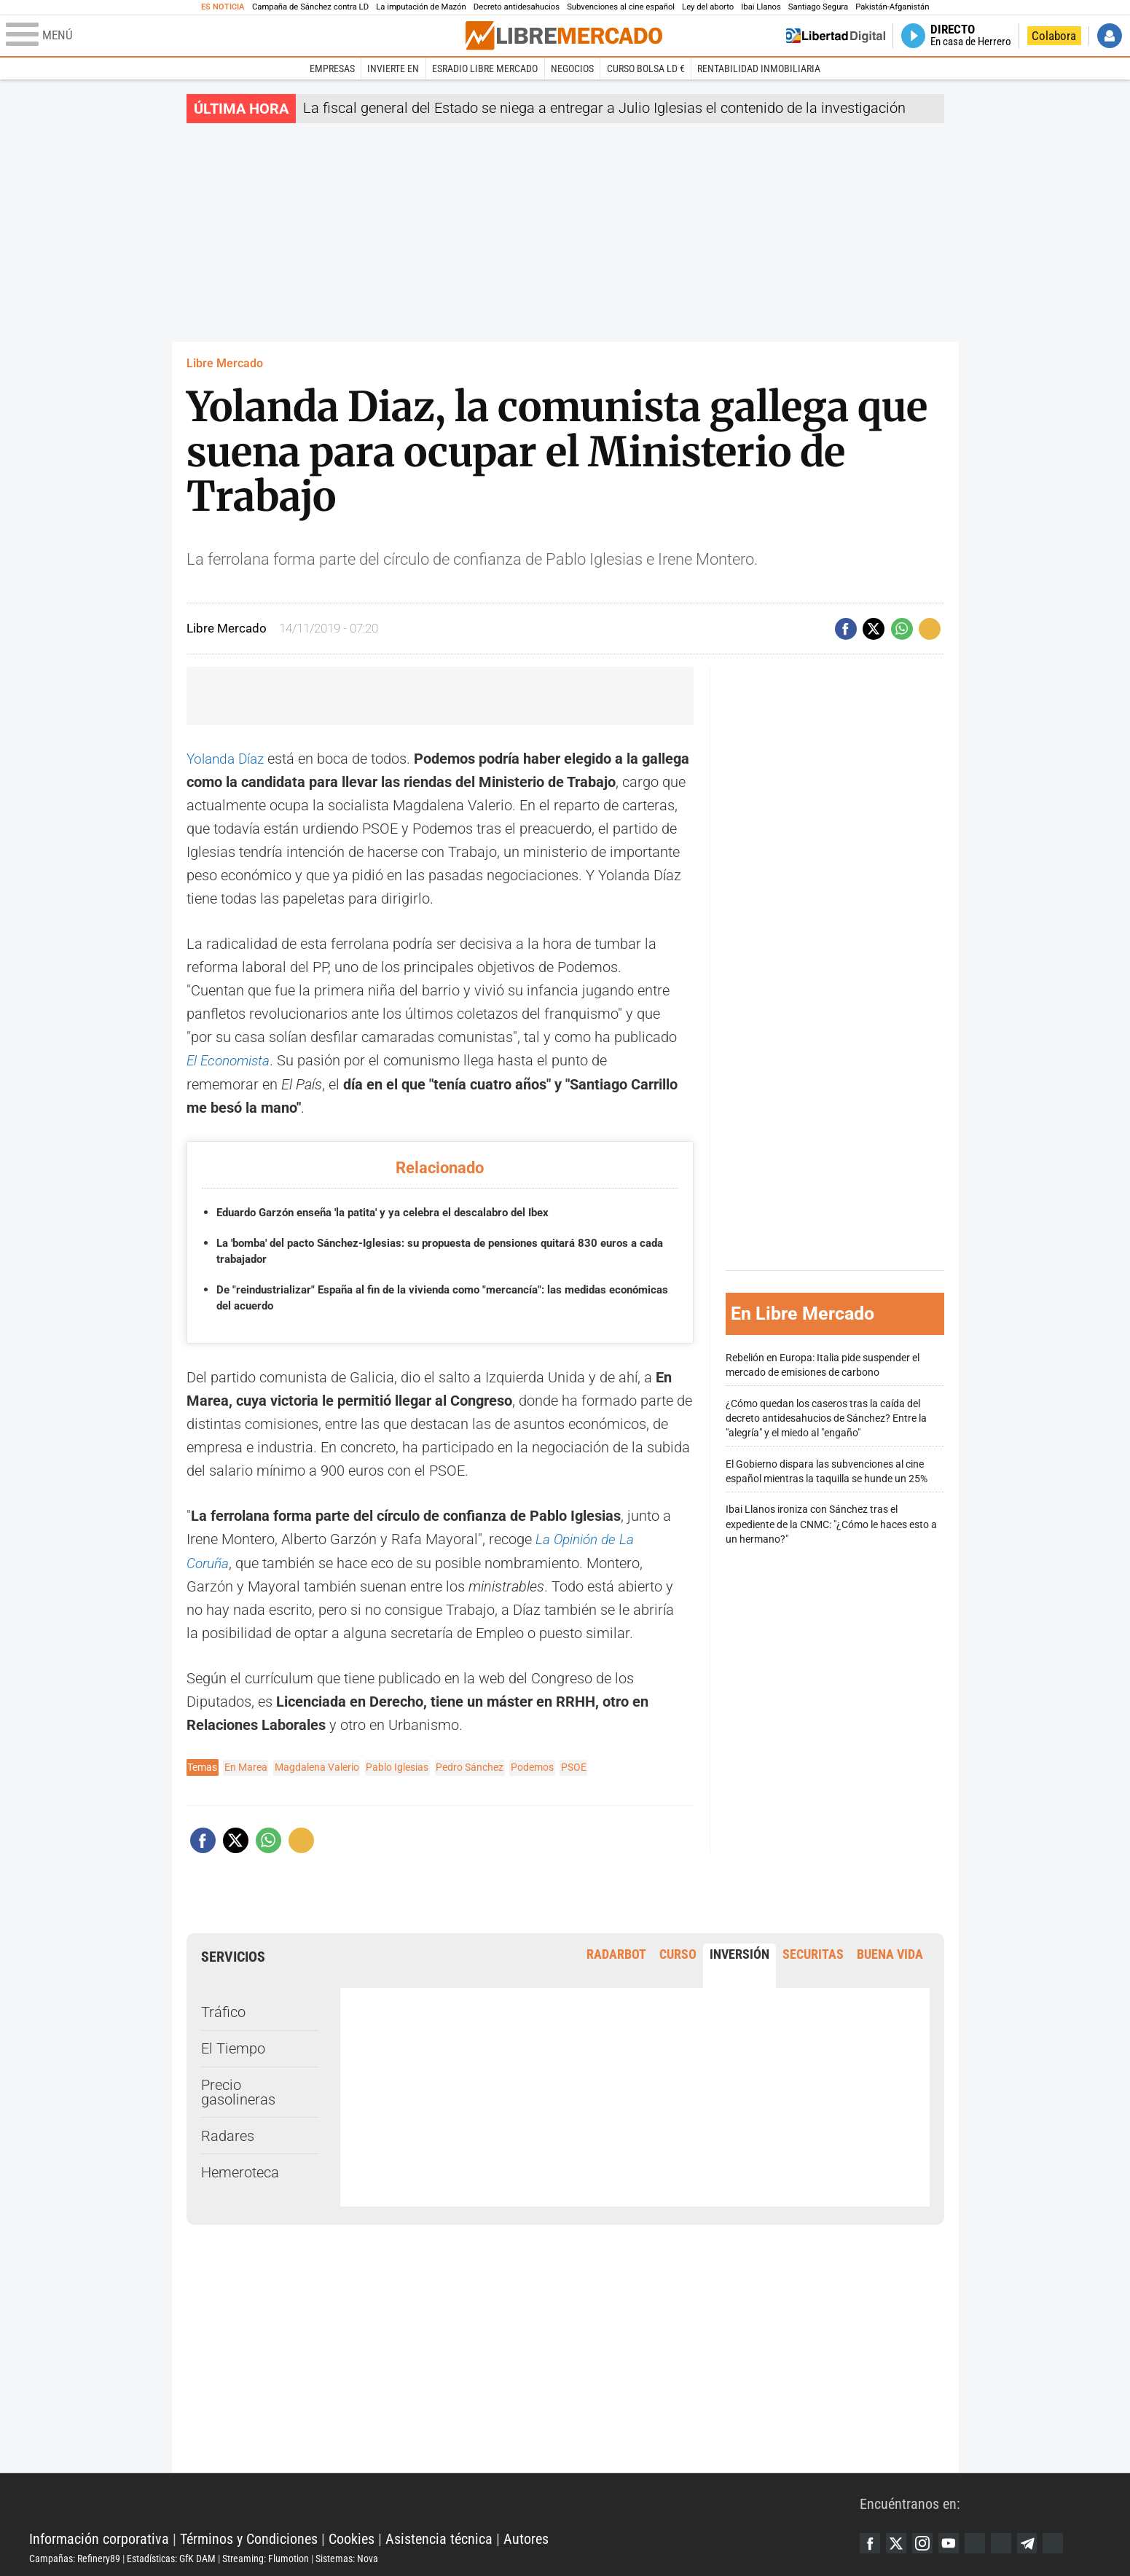  What do you see at coordinates (532, 1765) in the screenshot?
I see `Podemos` at bounding box center [532, 1765].